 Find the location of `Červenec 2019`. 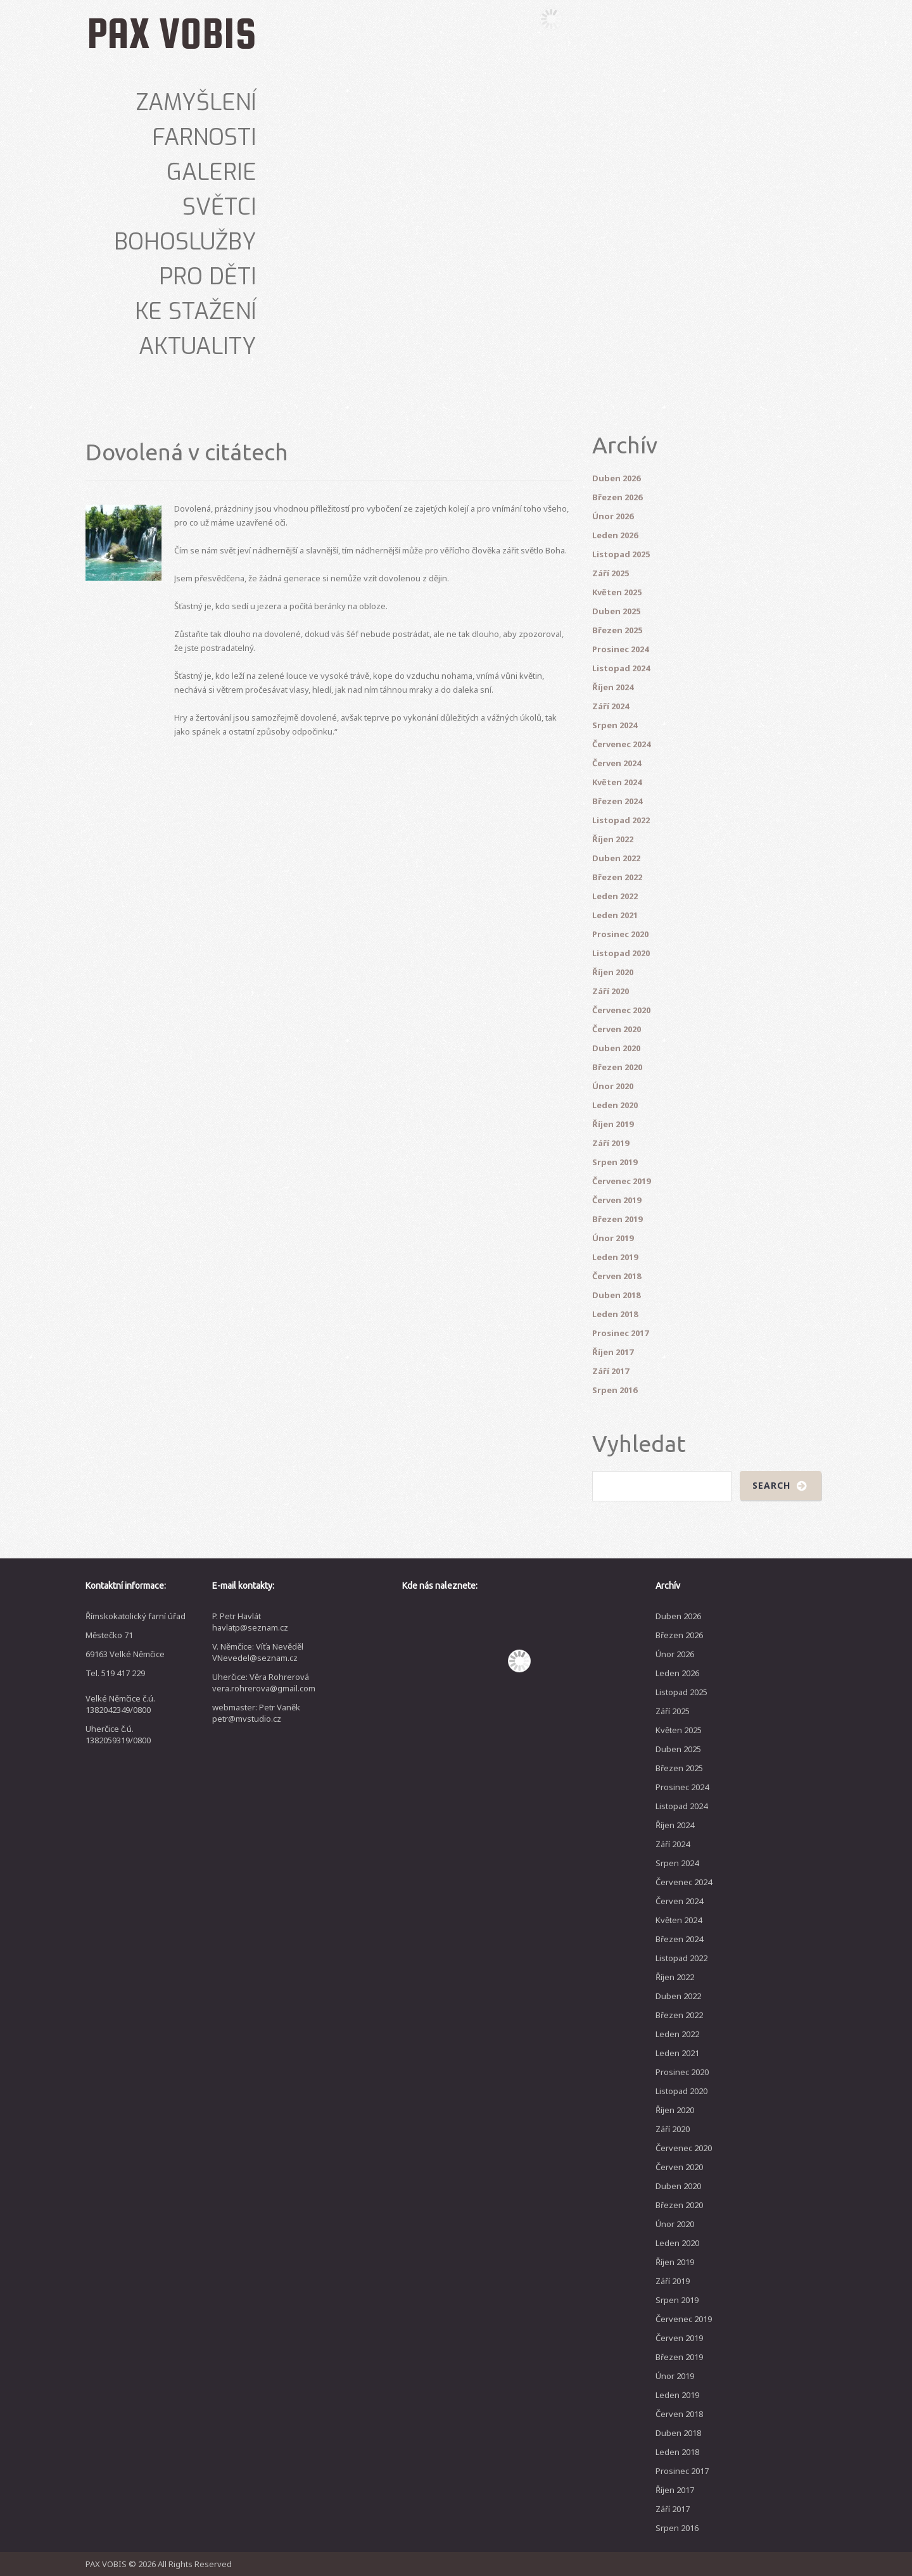

Červenec 2019 is located at coordinates (621, 1181).